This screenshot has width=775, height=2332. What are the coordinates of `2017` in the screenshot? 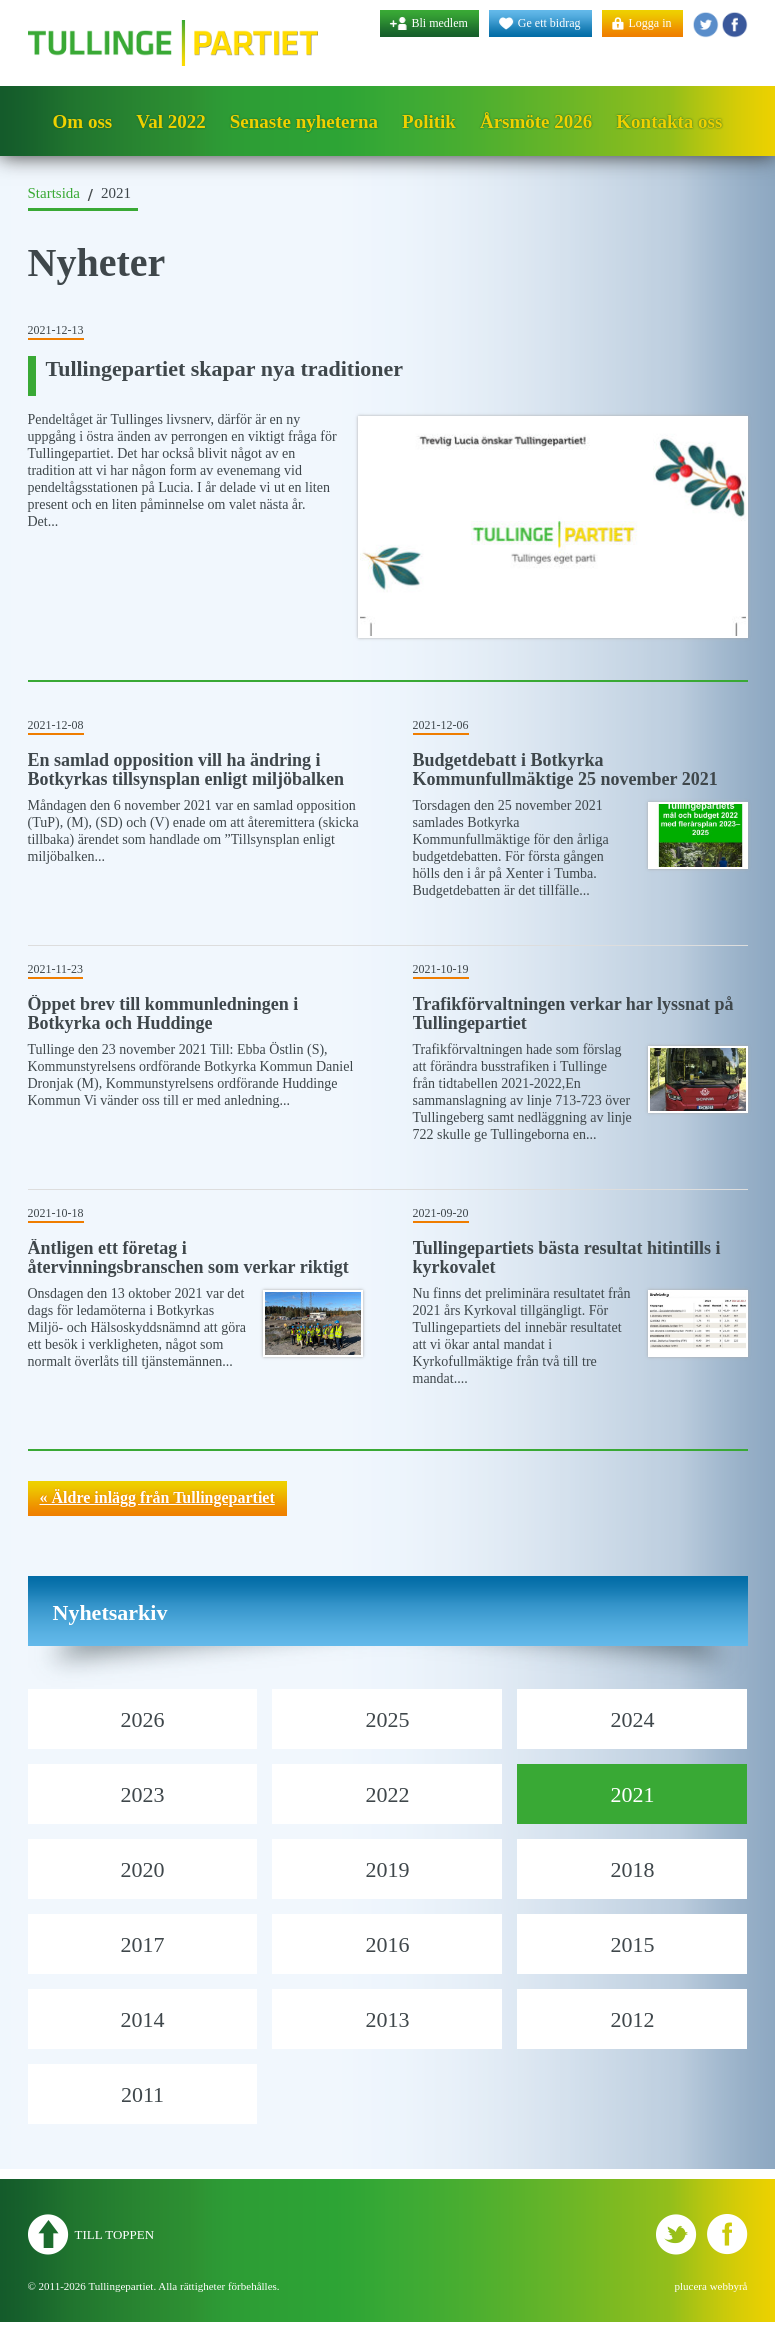 It's located at (142, 1944).